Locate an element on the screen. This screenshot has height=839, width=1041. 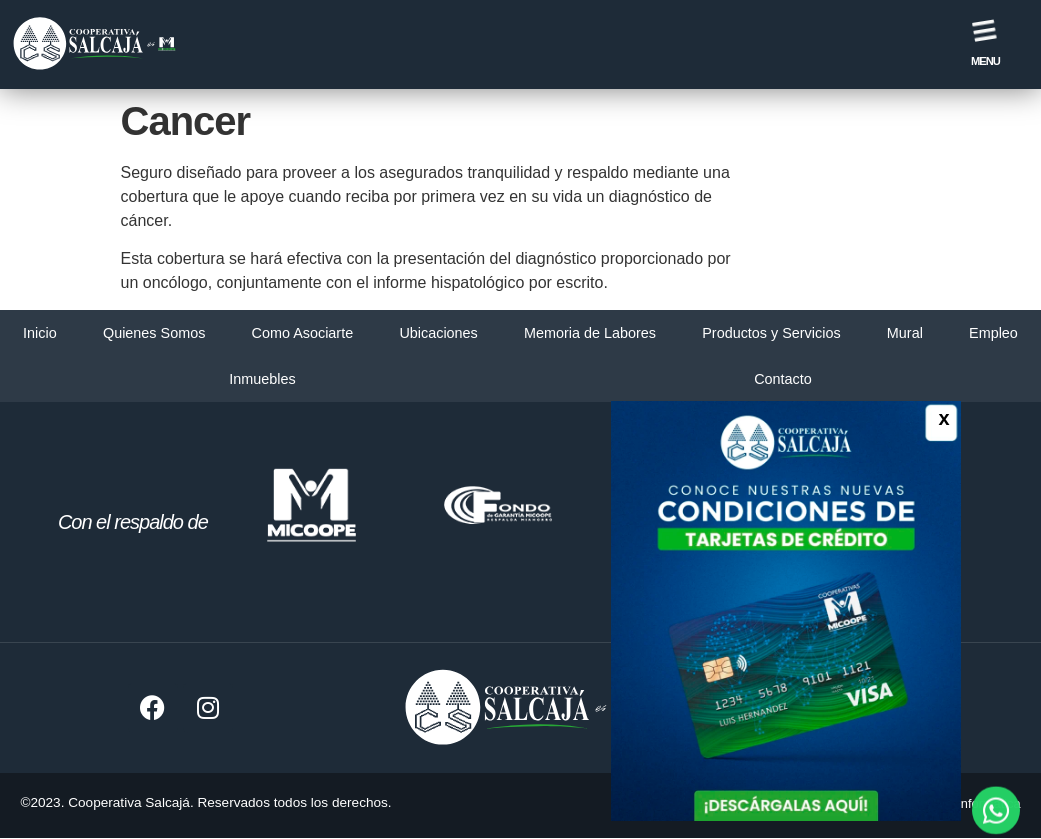
Ubicaciones is located at coordinates (438, 333).